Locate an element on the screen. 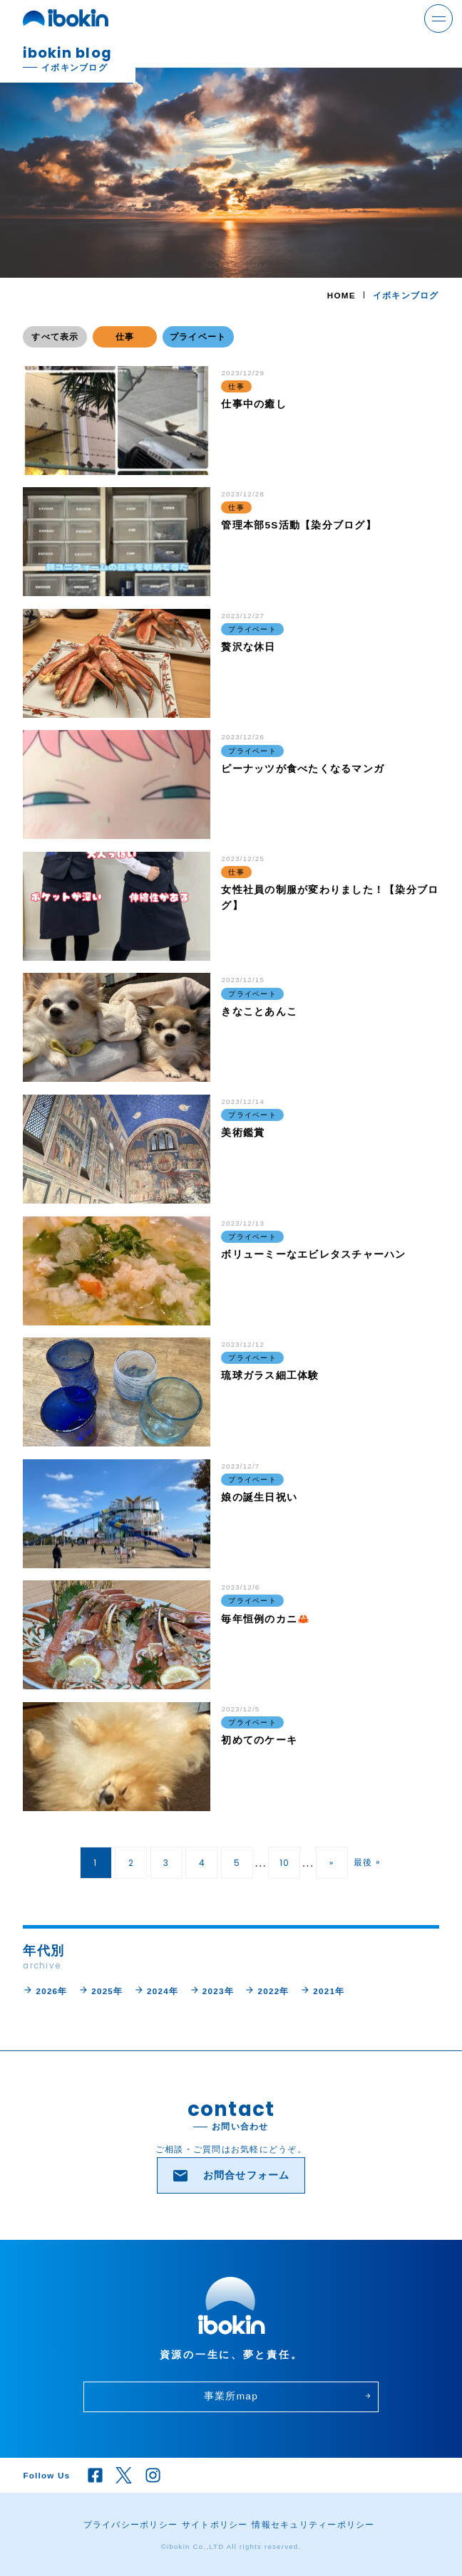 The height and width of the screenshot is (2576, 462). 2025年 is located at coordinates (100, 1990).